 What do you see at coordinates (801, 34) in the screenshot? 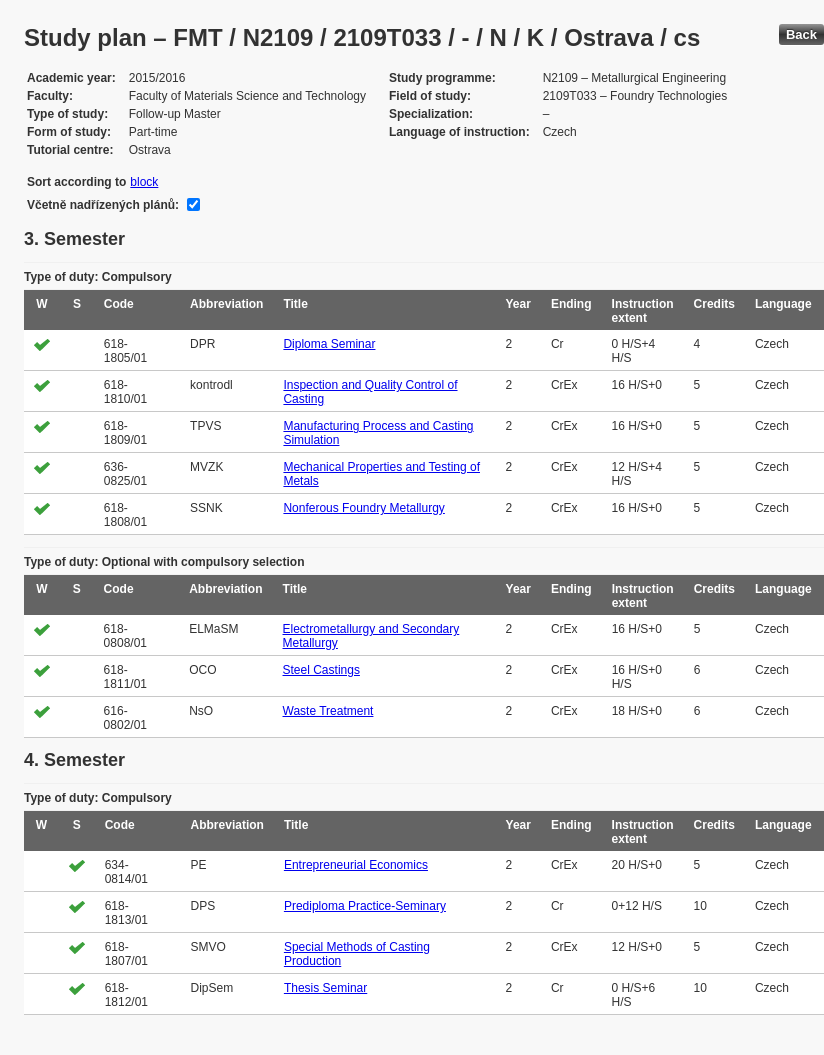
I see `Back` at bounding box center [801, 34].